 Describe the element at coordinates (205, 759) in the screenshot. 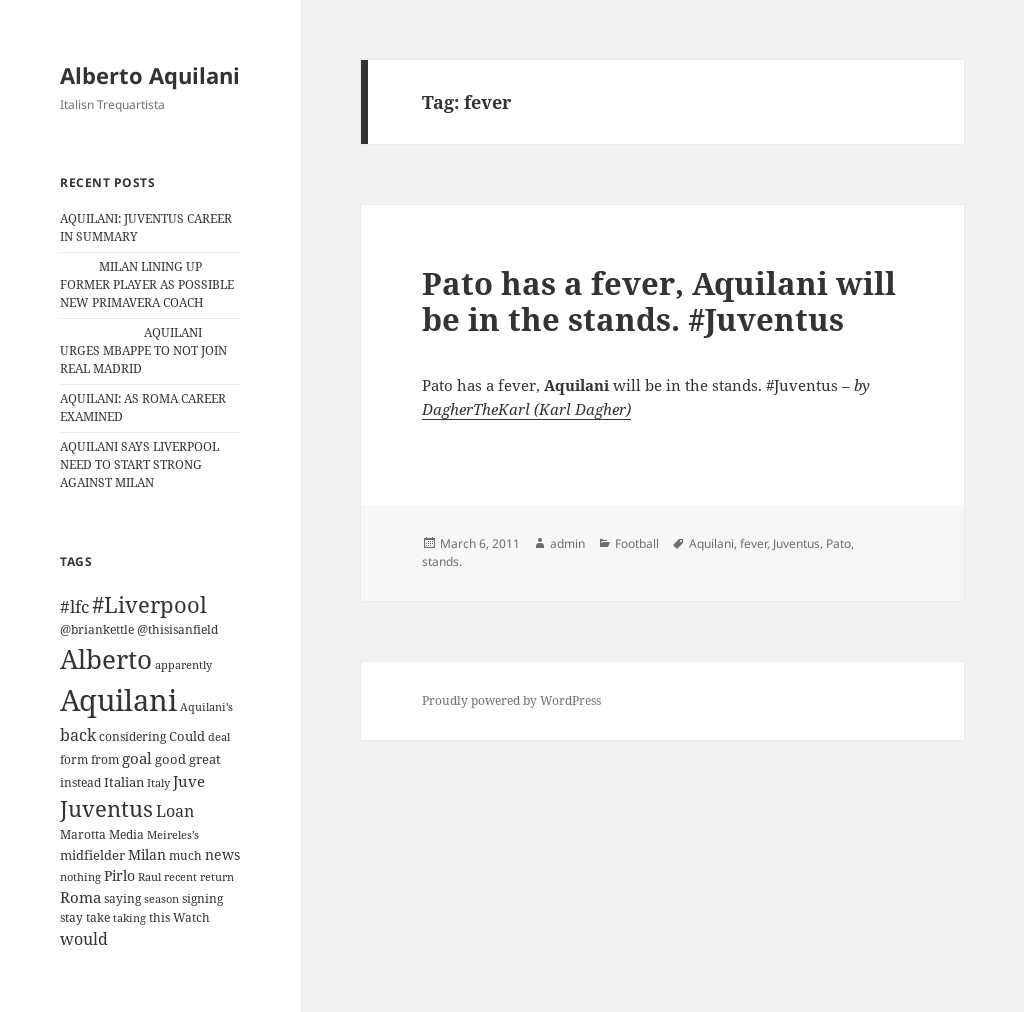

I see `great [great (15 items)]` at that location.